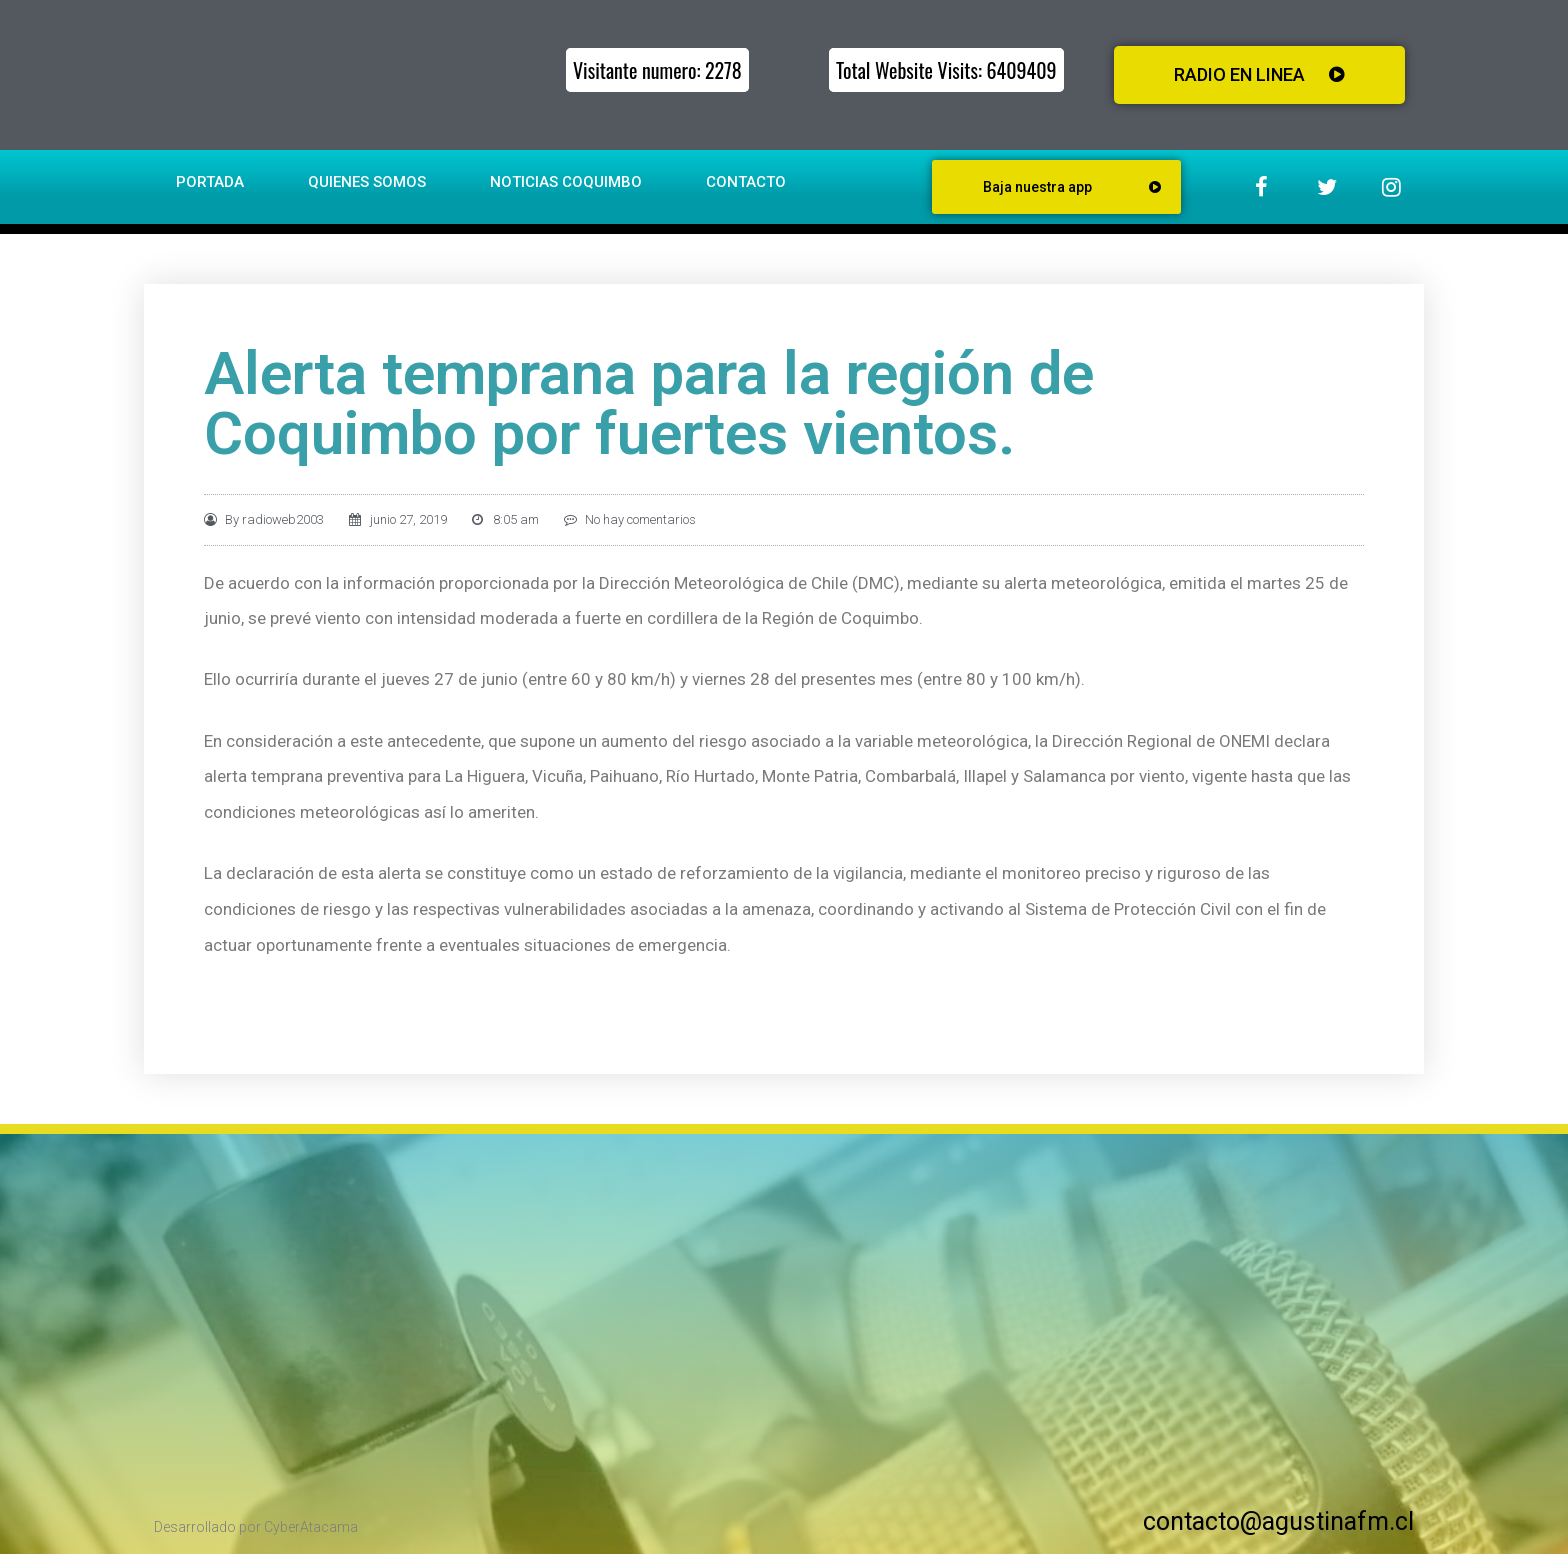 This screenshot has height=1554, width=1568. I want to click on Contacto, so click(746, 182).